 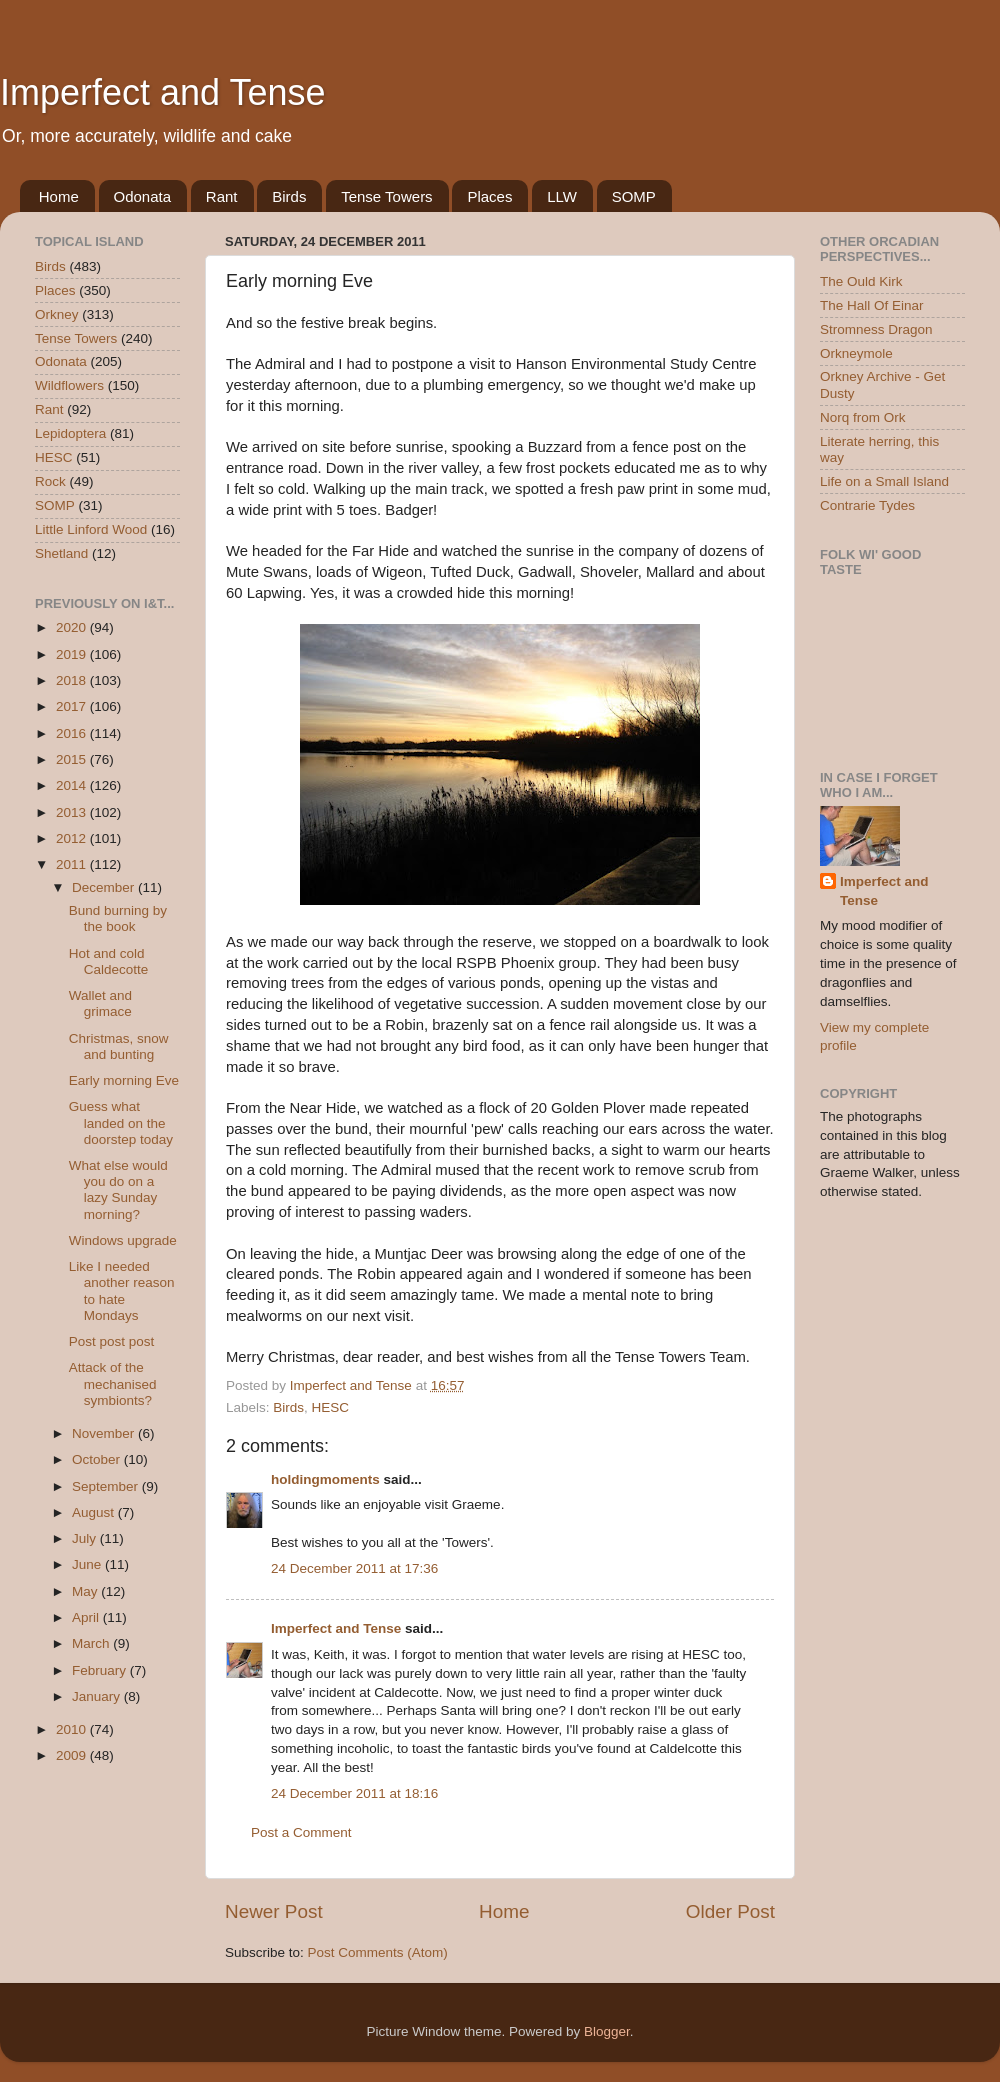 What do you see at coordinates (325, 1479) in the screenshot?
I see `holdingmoments` at bounding box center [325, 1479].